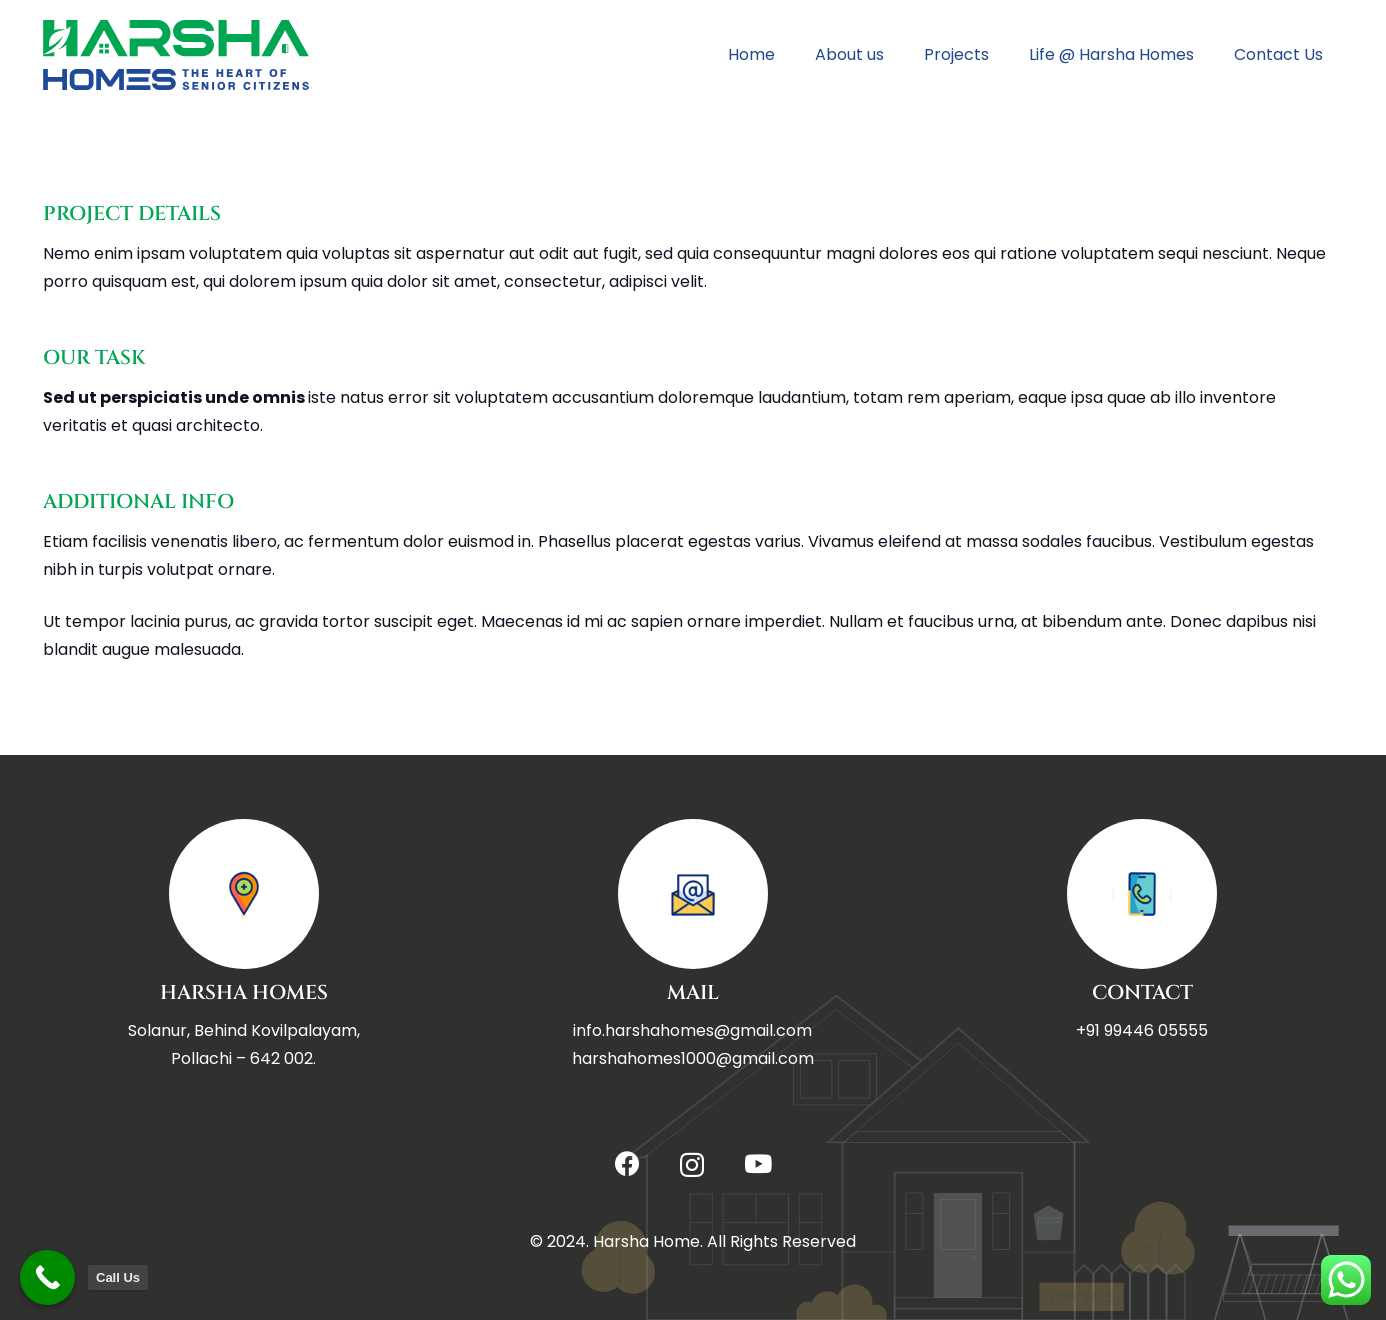  I want to click on +91 99446 05555, so click(1142, 1030).